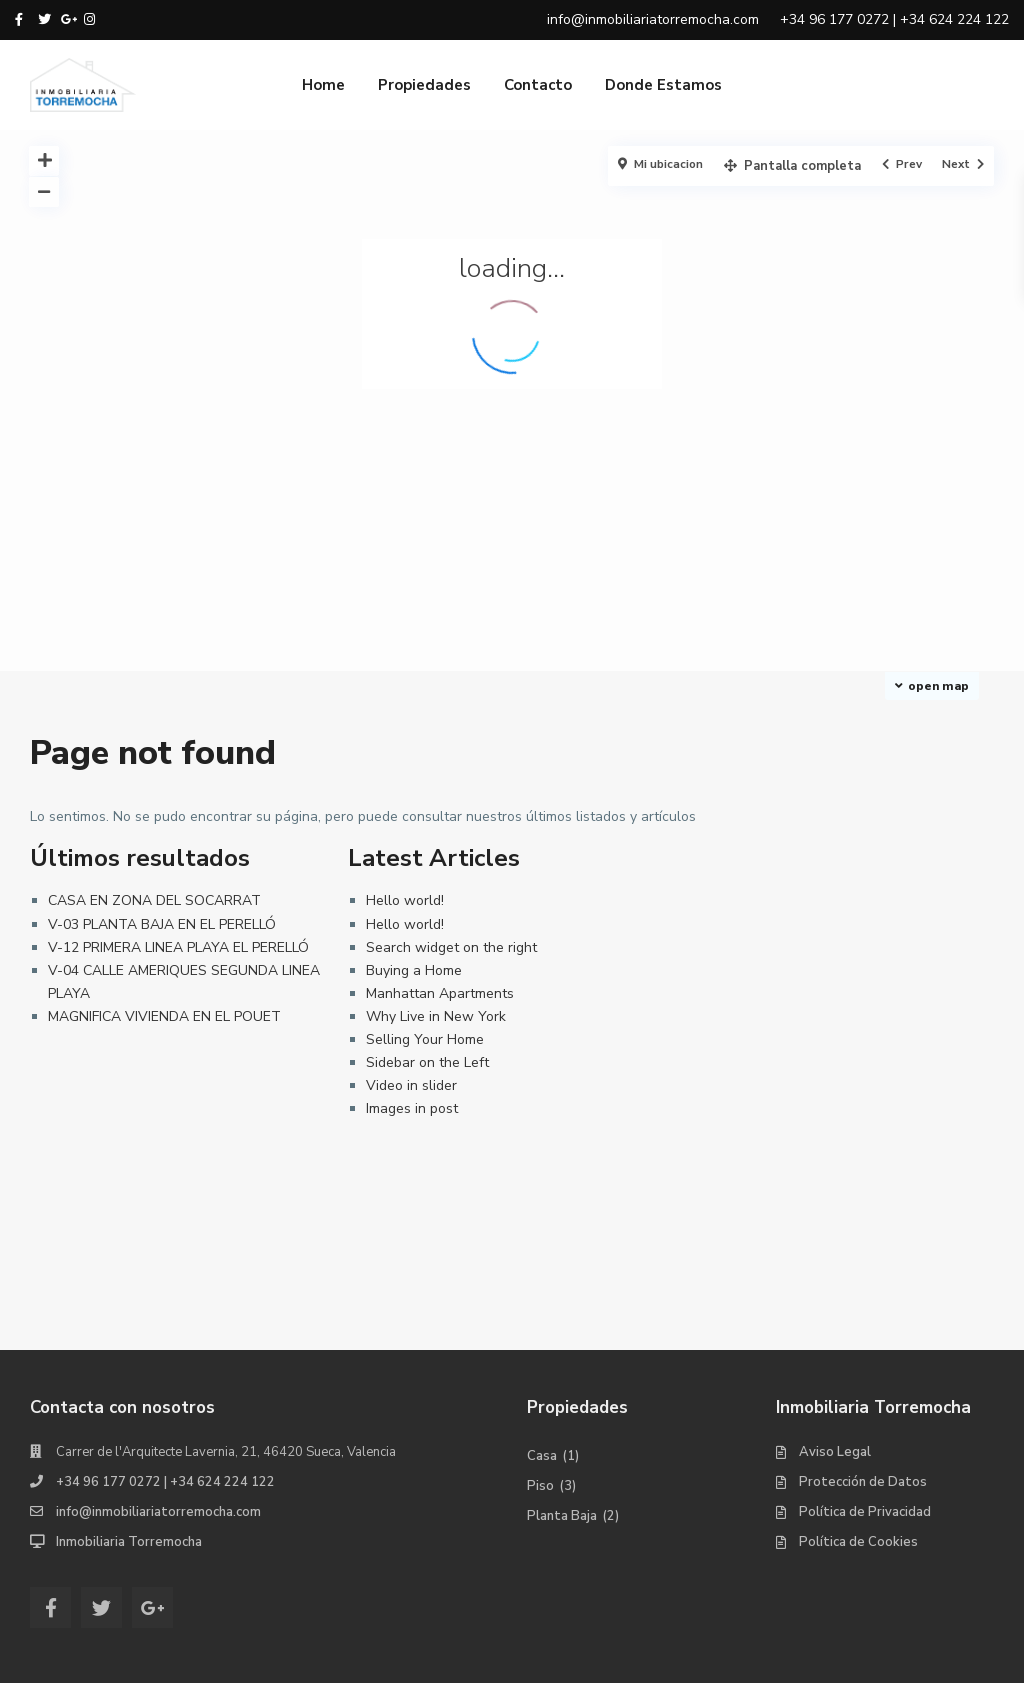  What do you see at coordinates (412, 1108) in the screenshot?
I see `Images in post` at bounding box center [412, 1108].